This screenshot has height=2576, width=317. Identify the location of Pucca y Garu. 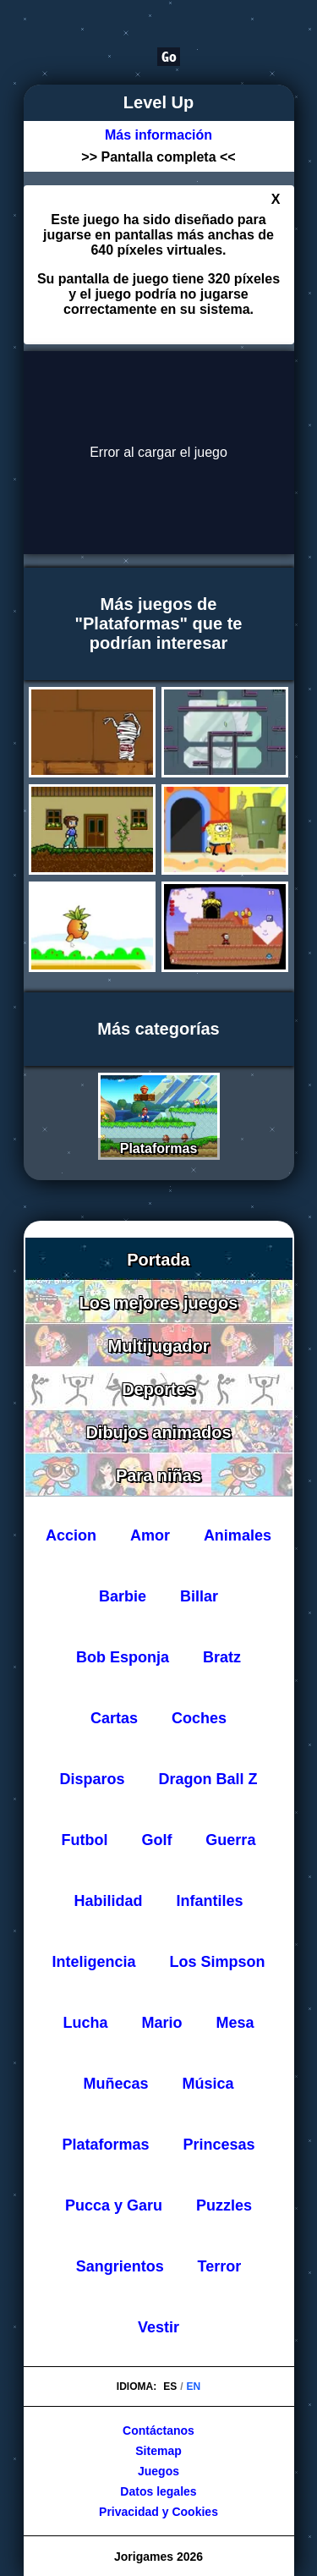
(113, 2205).